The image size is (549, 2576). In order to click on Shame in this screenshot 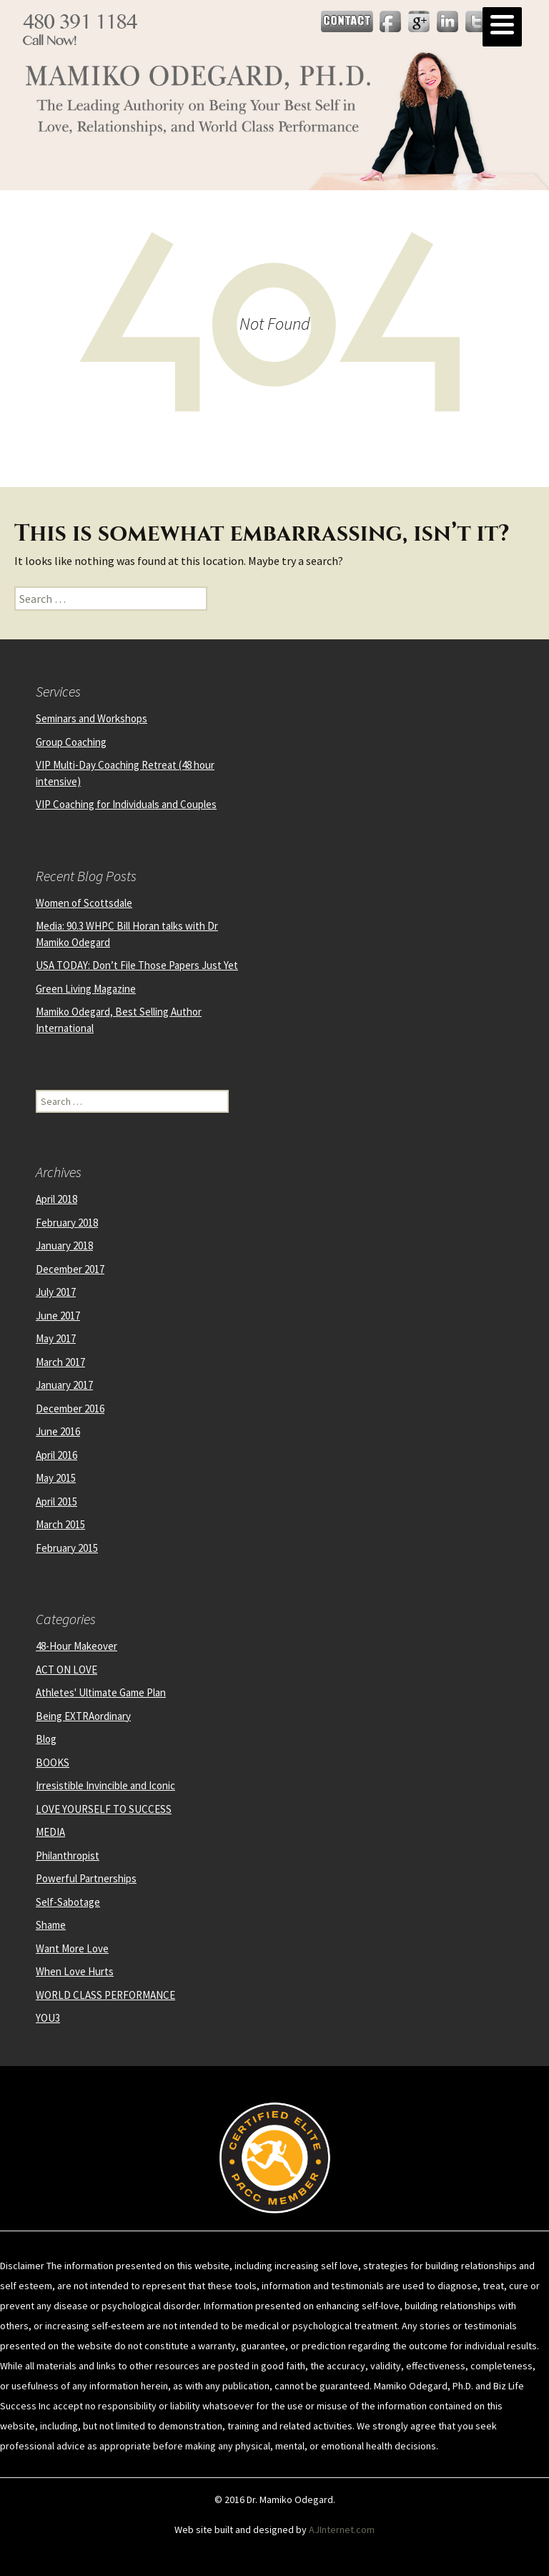, I will do `click(51, 1925)`.